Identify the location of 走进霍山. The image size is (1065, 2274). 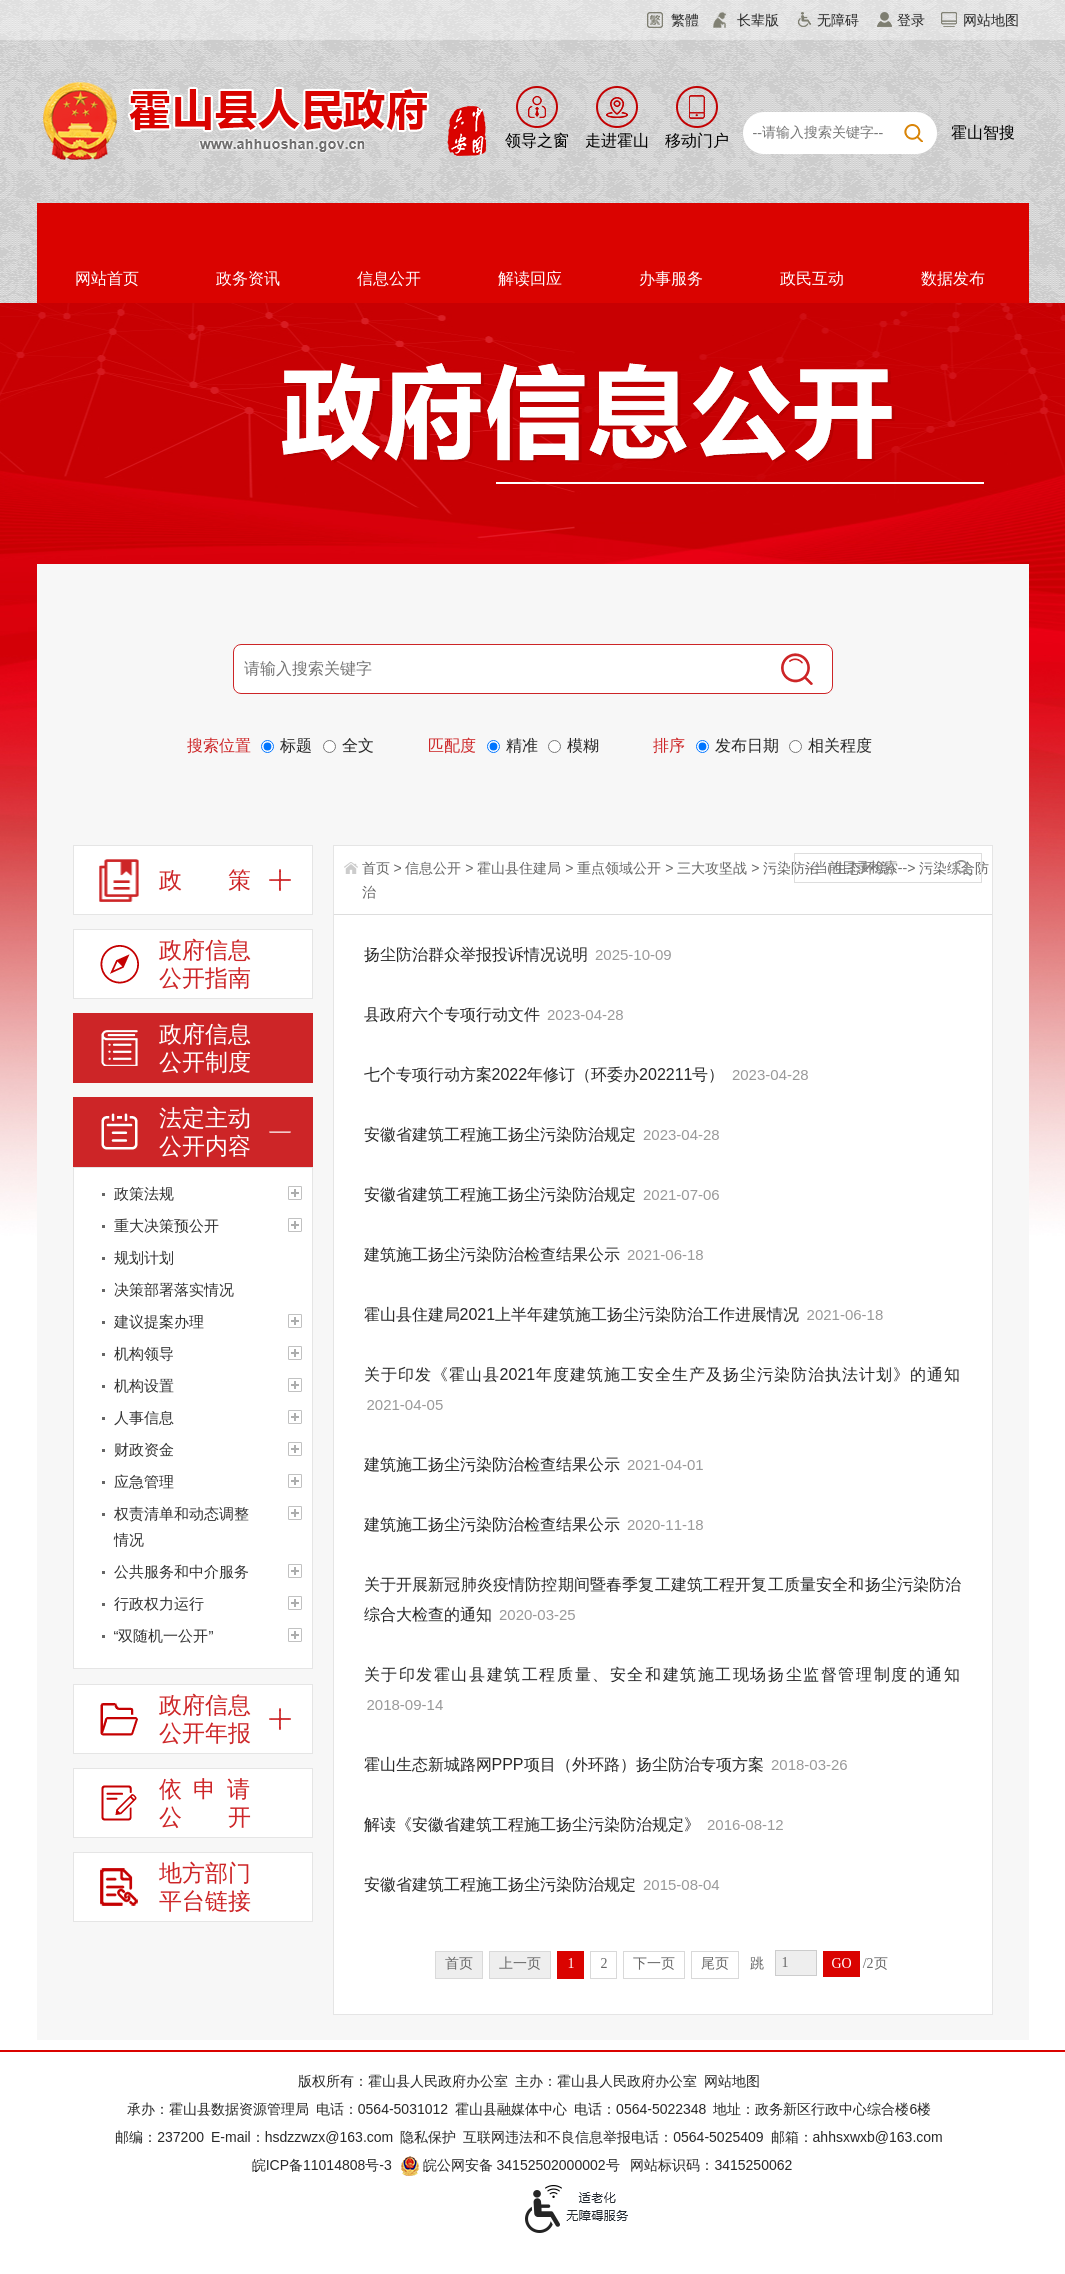
(617, 140).